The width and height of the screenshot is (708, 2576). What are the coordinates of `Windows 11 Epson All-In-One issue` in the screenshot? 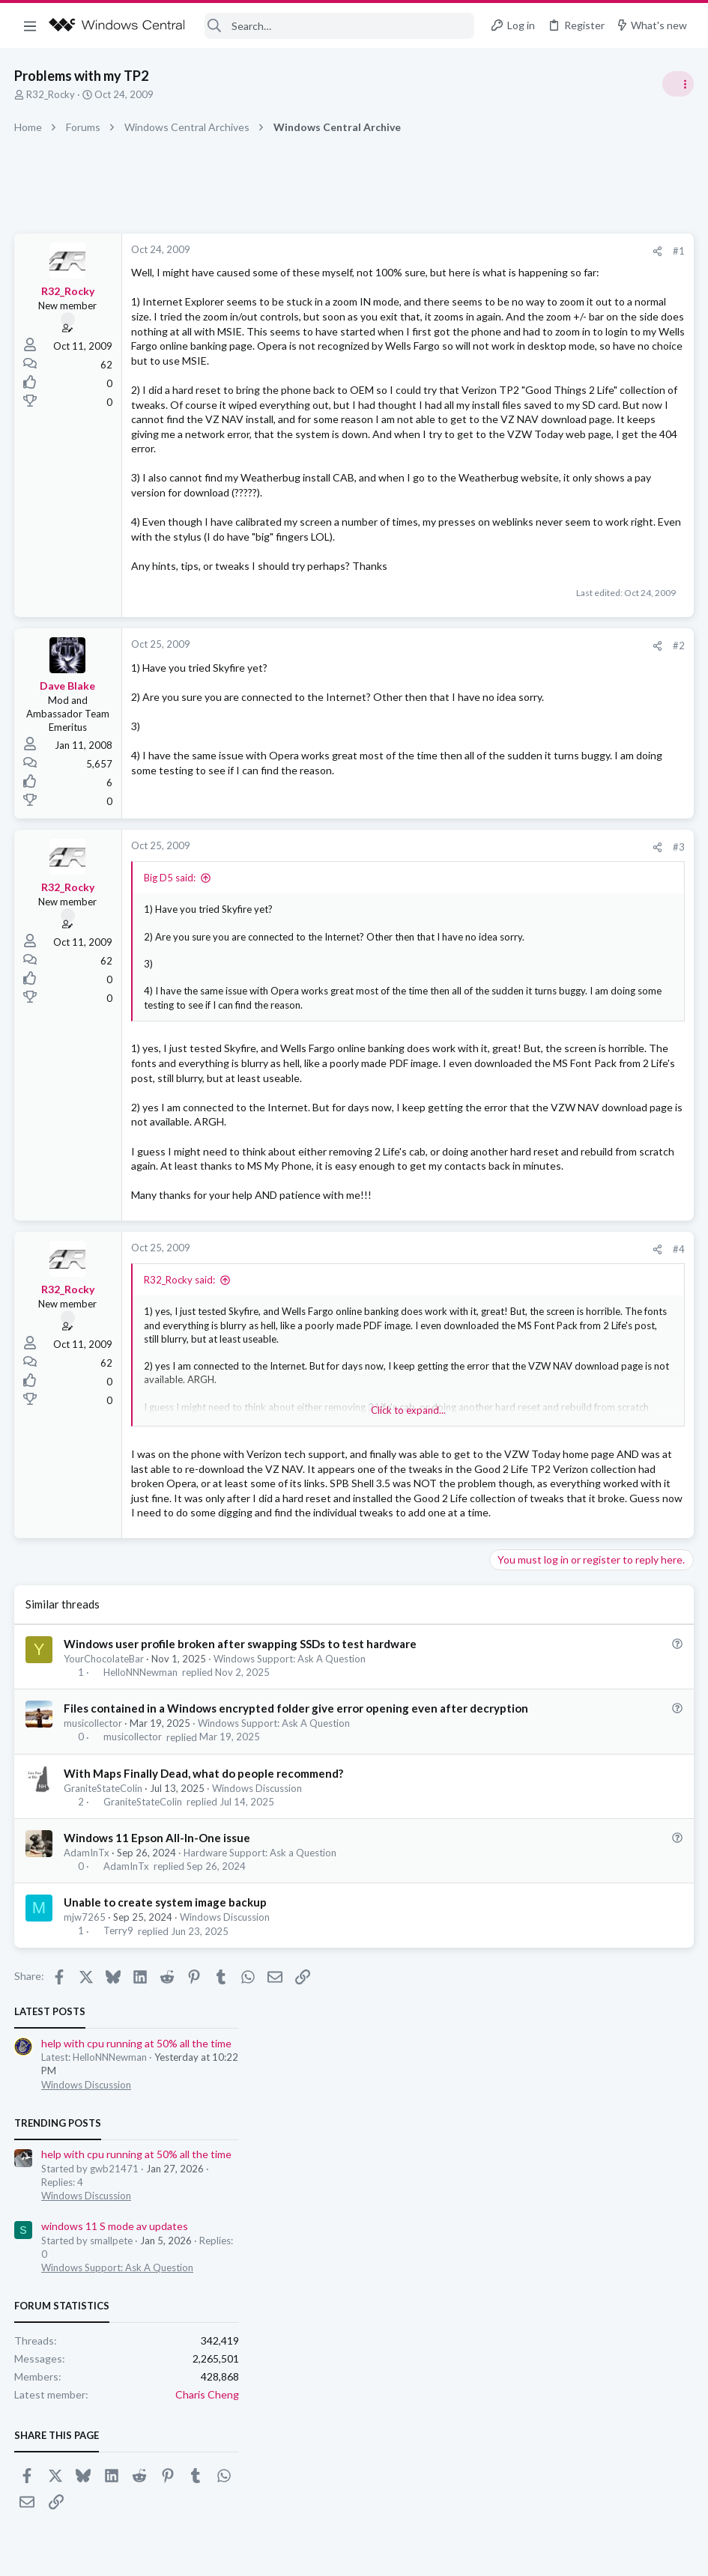 It's located at (157, 2127).